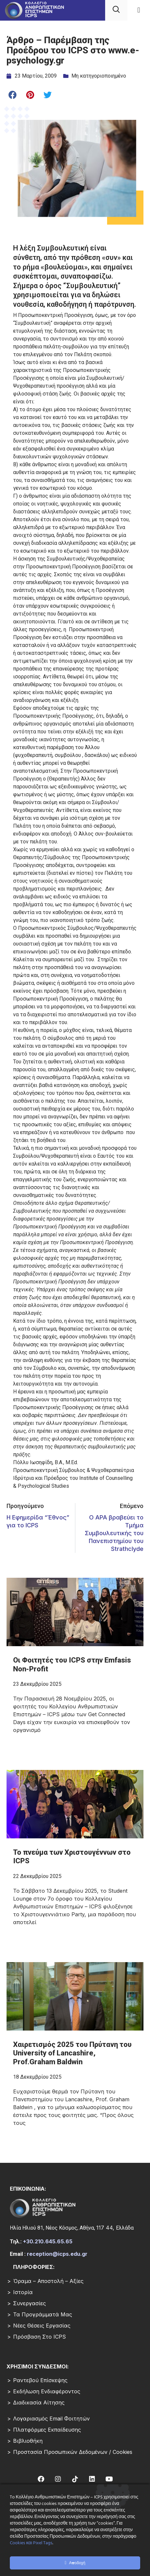 This screenshot has width=150, height=2576. I want to click on [button], so click(139, 10).